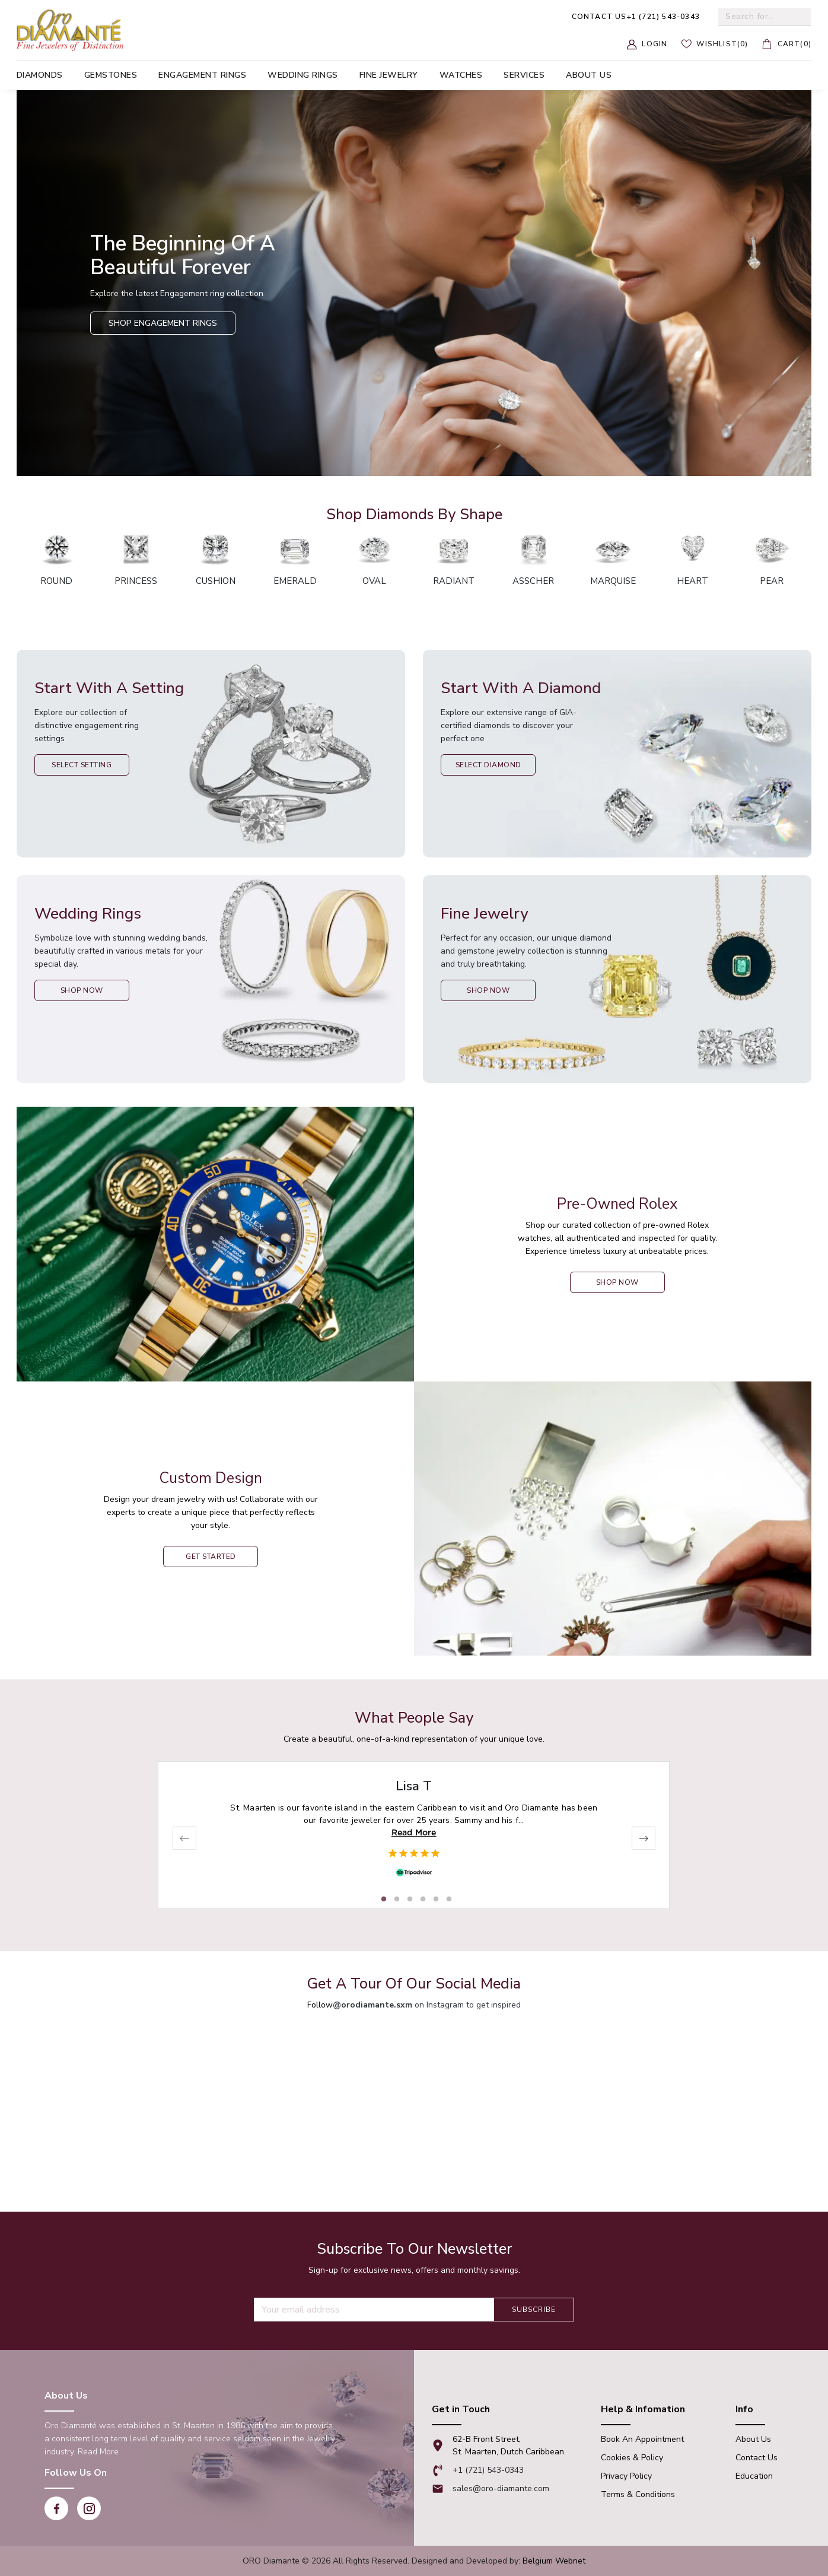 Image resolution: width=828 pixels, height=2576 pixels. What do you see at coordinates (617, 1282) in the screenshot?
I see `shop now` at bounding box center [617, 1282].